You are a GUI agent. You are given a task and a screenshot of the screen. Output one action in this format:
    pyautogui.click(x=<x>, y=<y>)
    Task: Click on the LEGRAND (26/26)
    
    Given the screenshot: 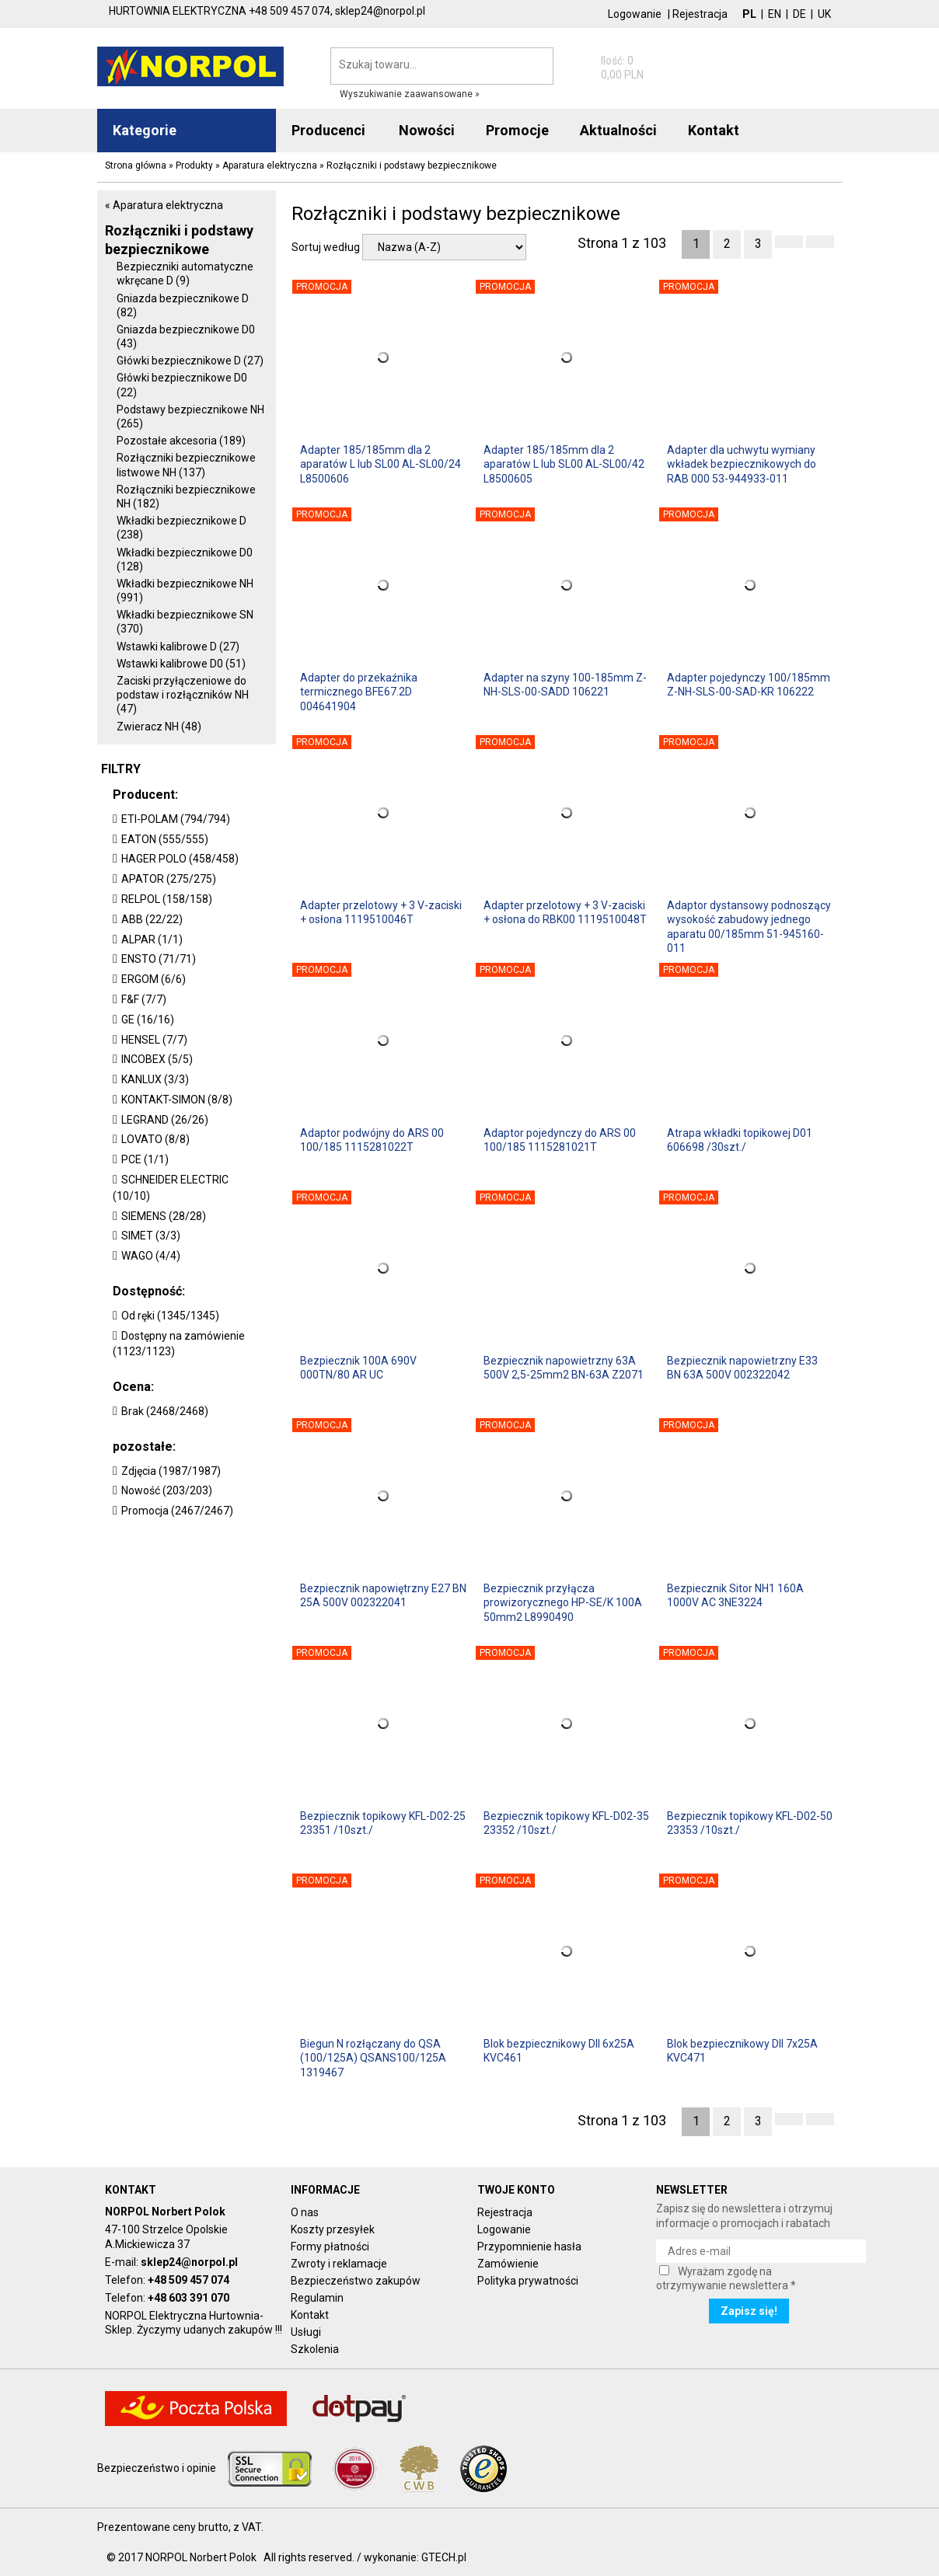 What is the action you would take?
    pyautogui.click(x=164, y=1120)
    